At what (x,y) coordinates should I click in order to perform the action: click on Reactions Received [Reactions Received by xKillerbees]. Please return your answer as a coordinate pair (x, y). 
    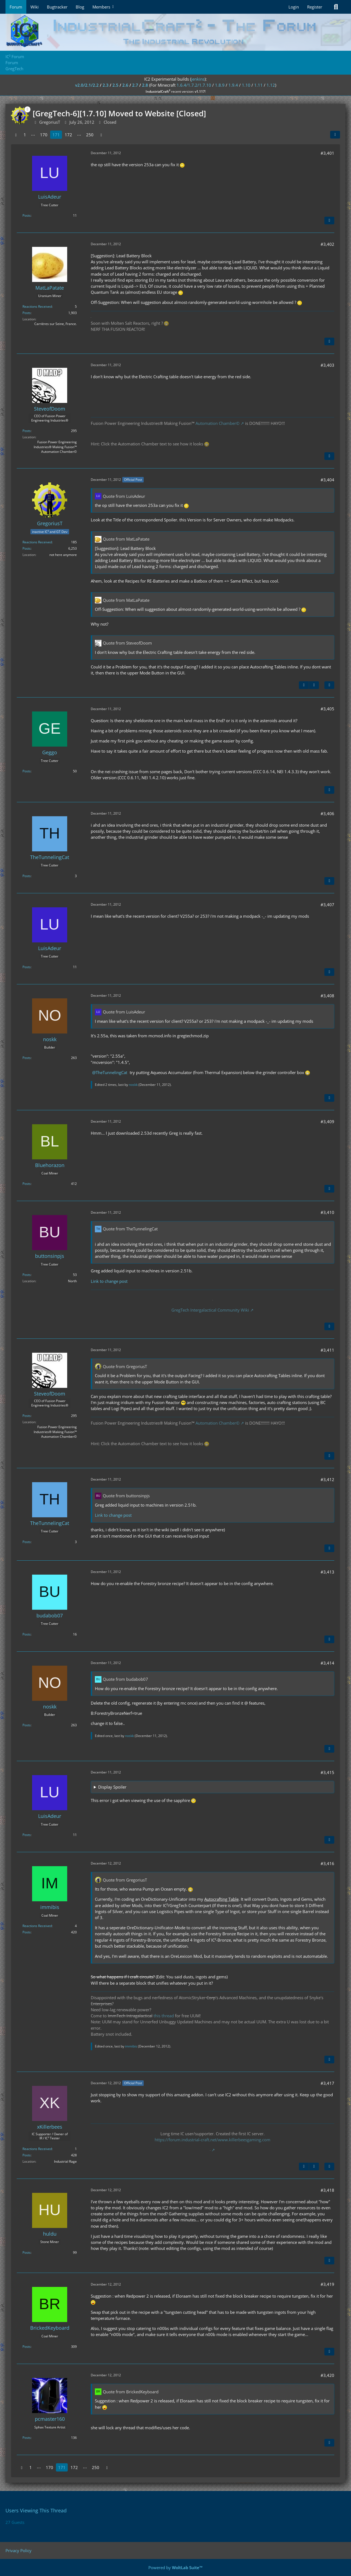
    Looking at the image, I should click on (37, 2148).